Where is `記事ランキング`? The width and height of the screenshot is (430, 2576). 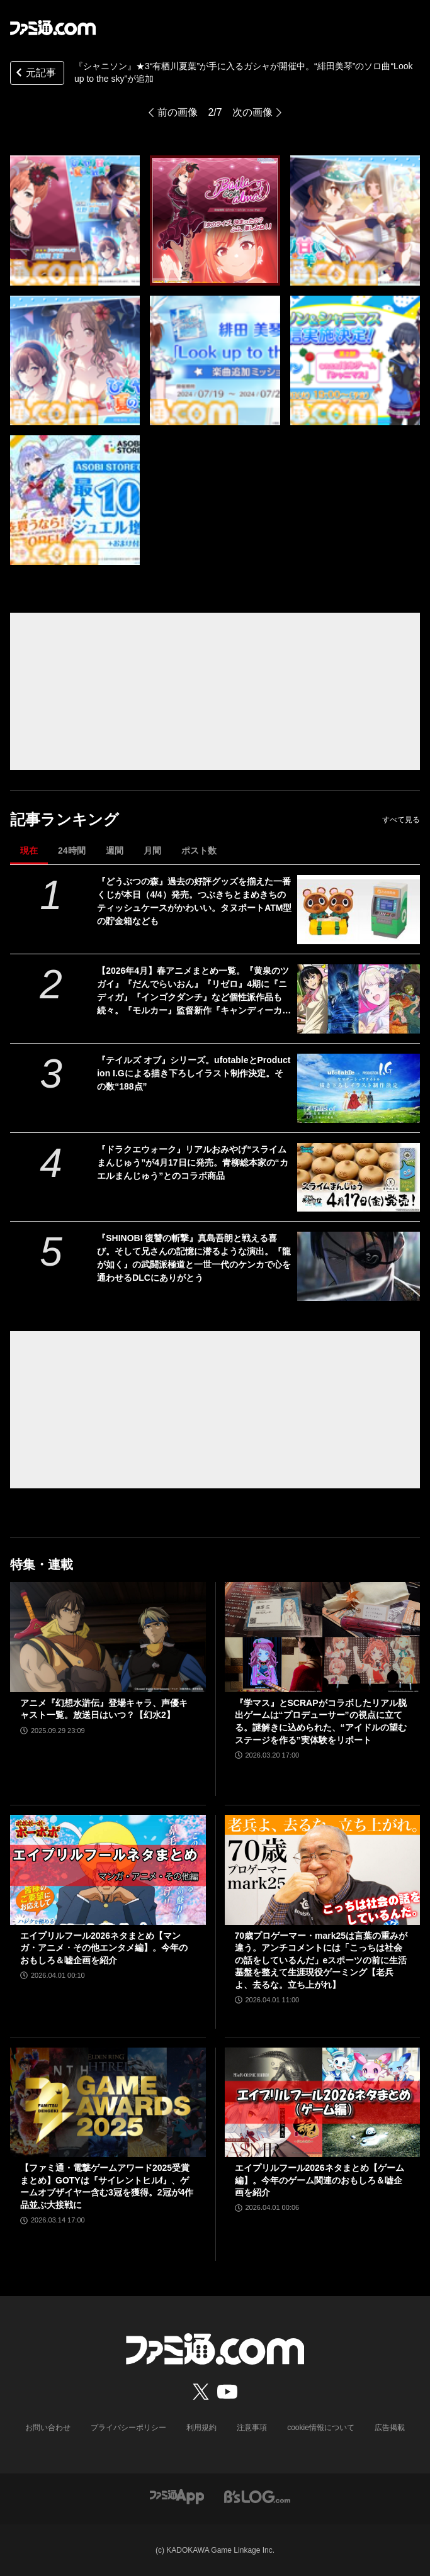 記事ランキング is located at coordinates (64, 819).